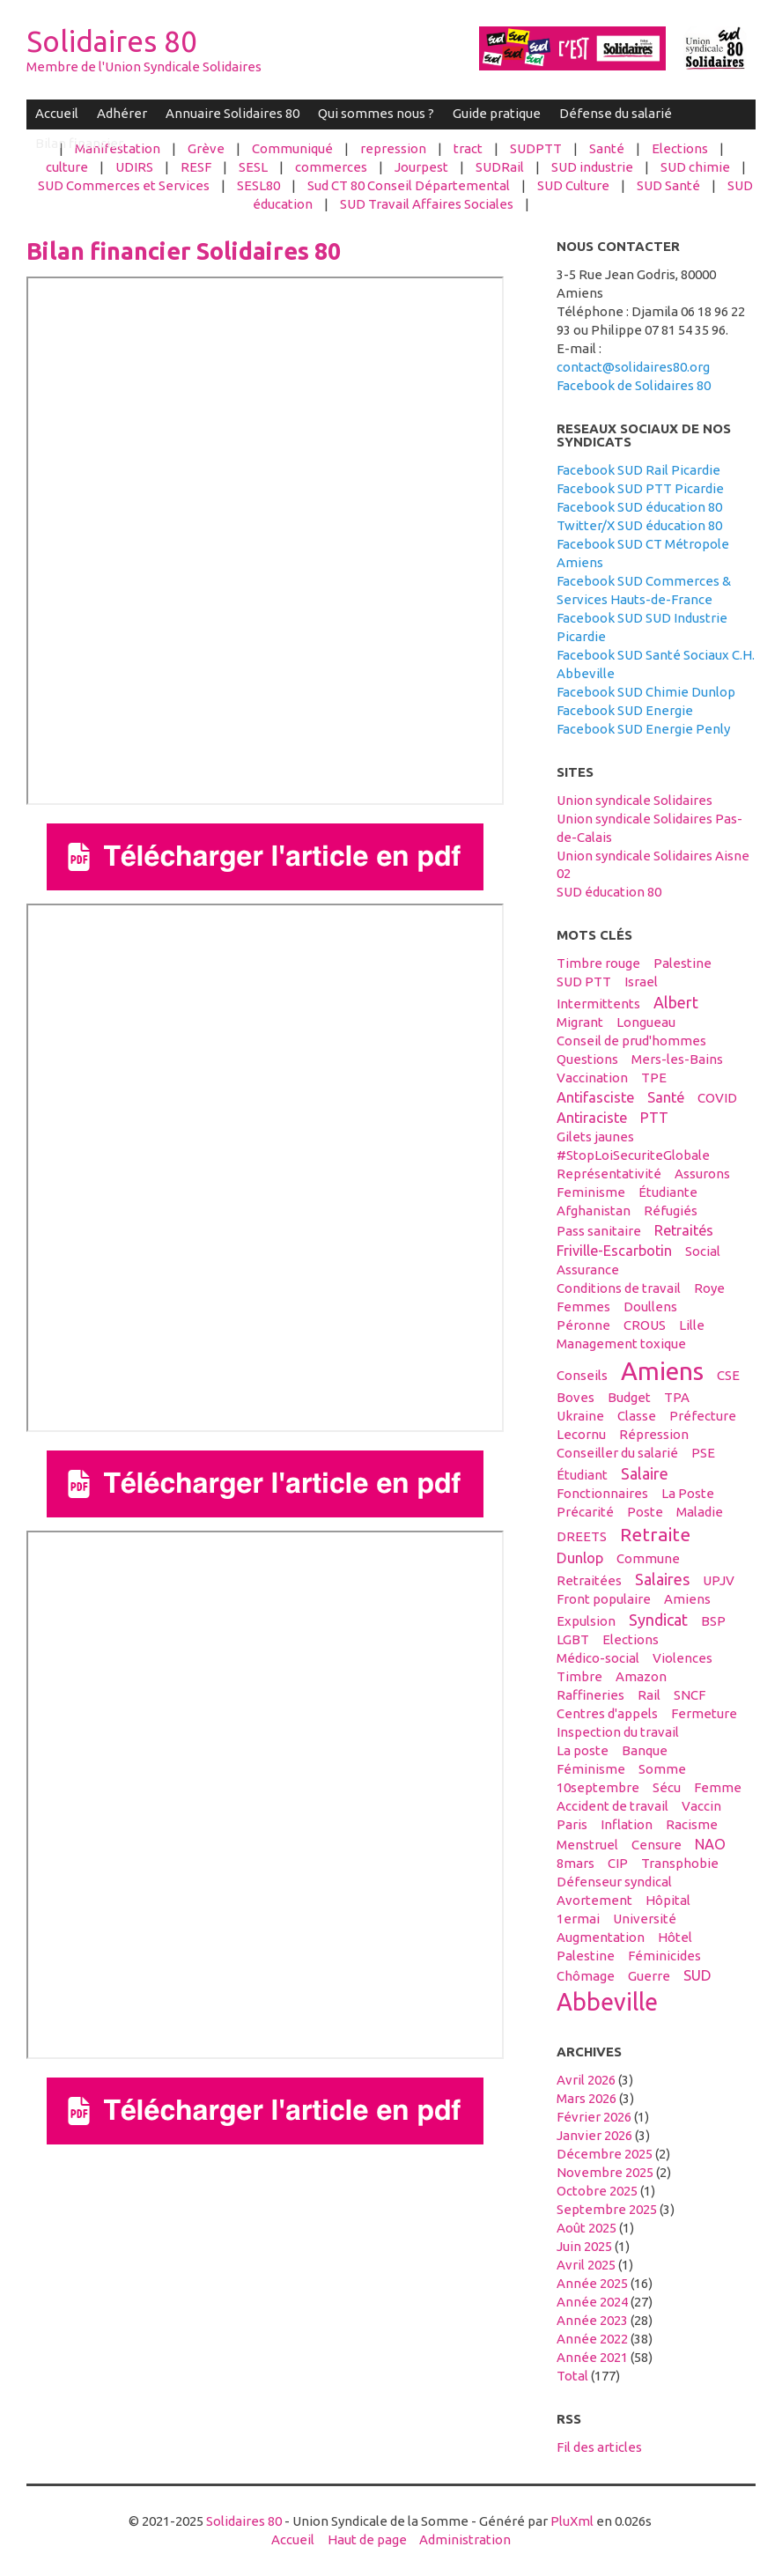 The height and width of the screenshot is (2576, 782). I want to click on Commune, so click(648, 1558).